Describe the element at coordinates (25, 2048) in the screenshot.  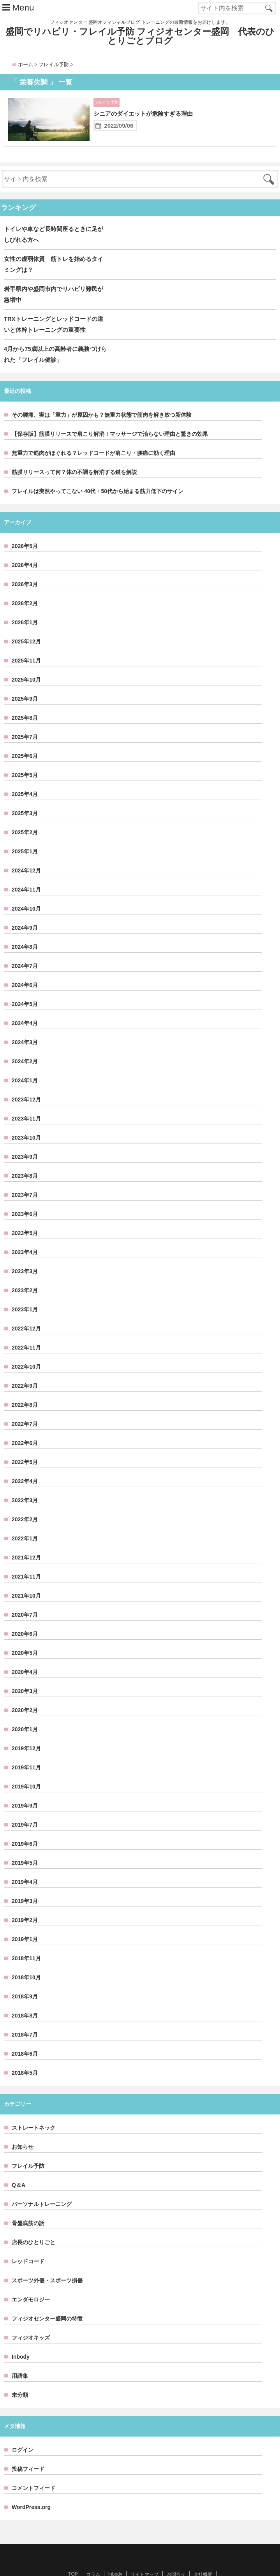
I see `2018年5月` at that location.